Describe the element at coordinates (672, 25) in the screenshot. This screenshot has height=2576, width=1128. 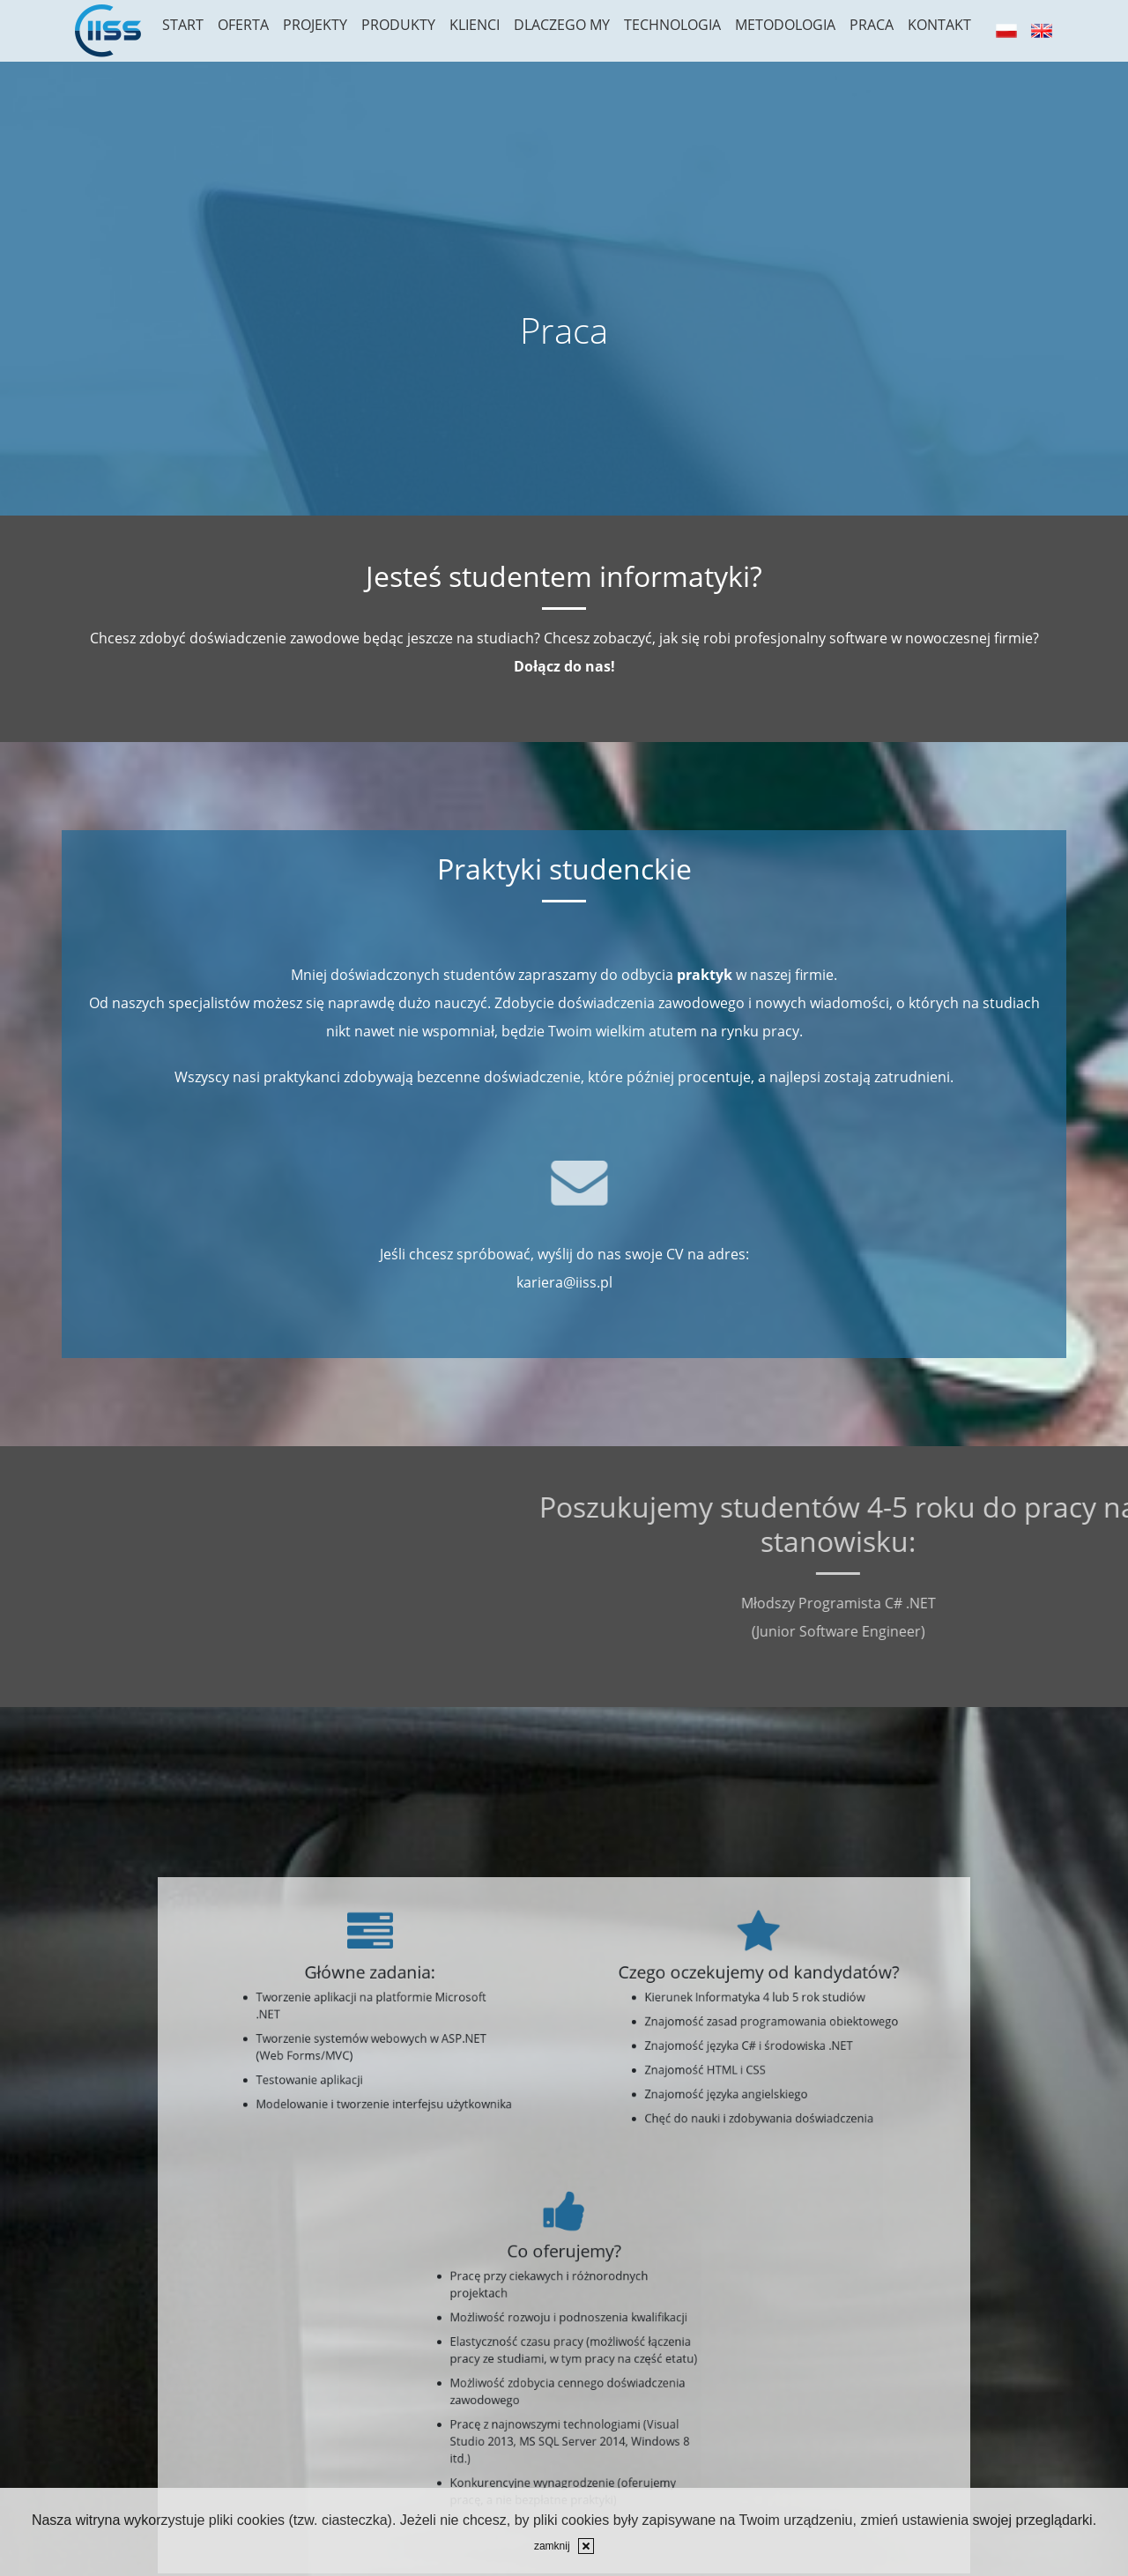
I see `Technologia` at that location.